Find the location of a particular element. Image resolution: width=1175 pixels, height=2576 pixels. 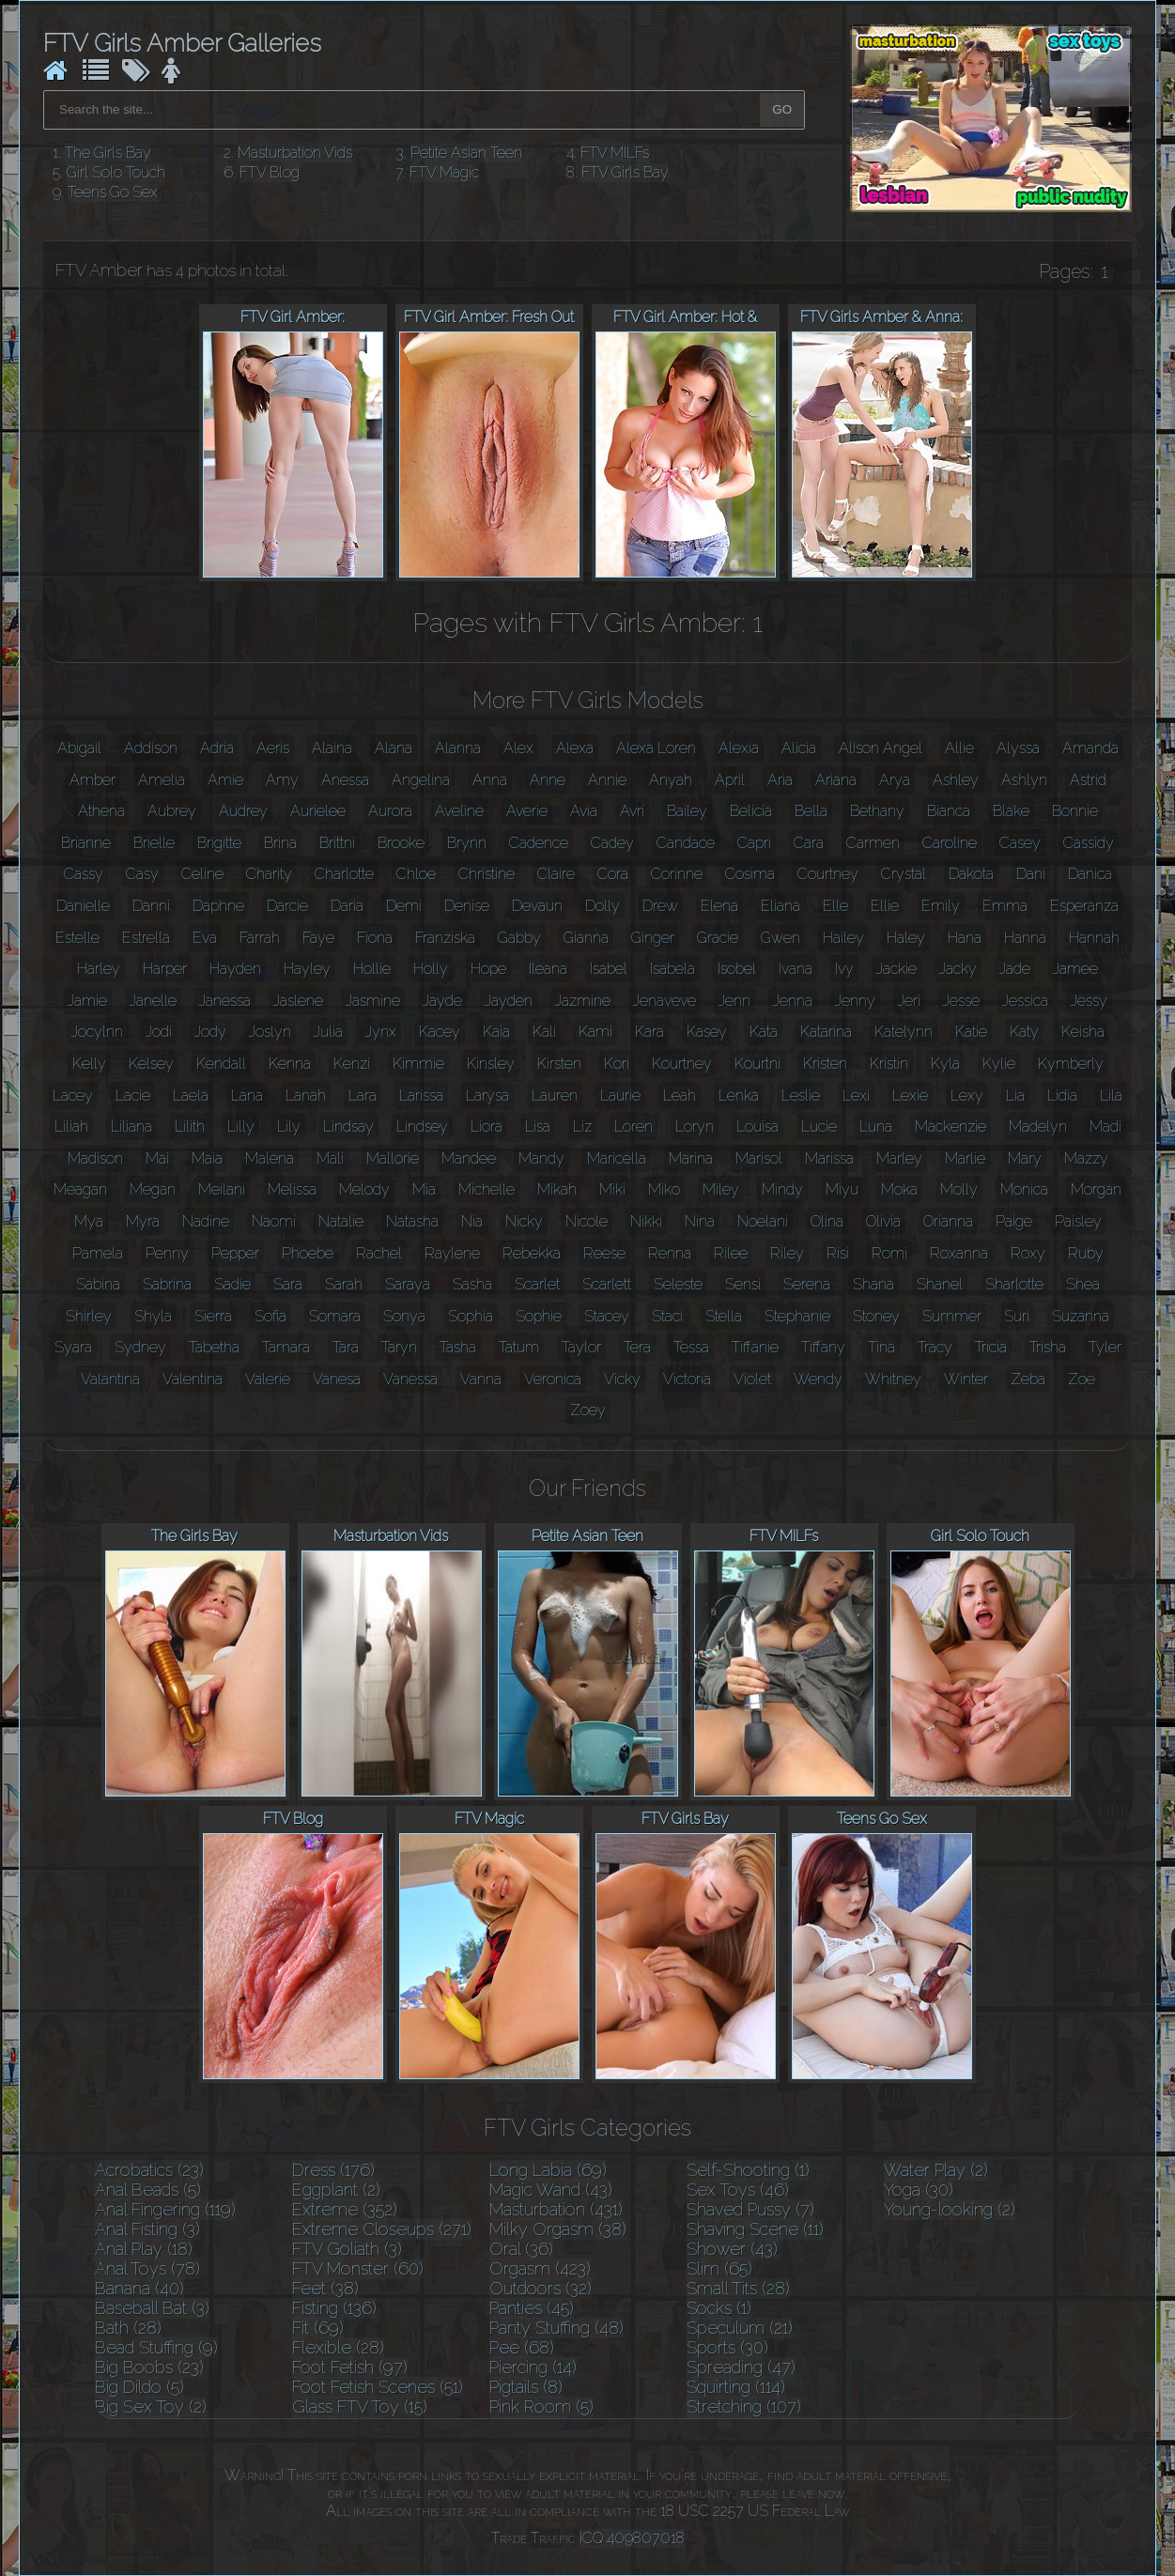

Jenna is located at coordinates (792, 1001).